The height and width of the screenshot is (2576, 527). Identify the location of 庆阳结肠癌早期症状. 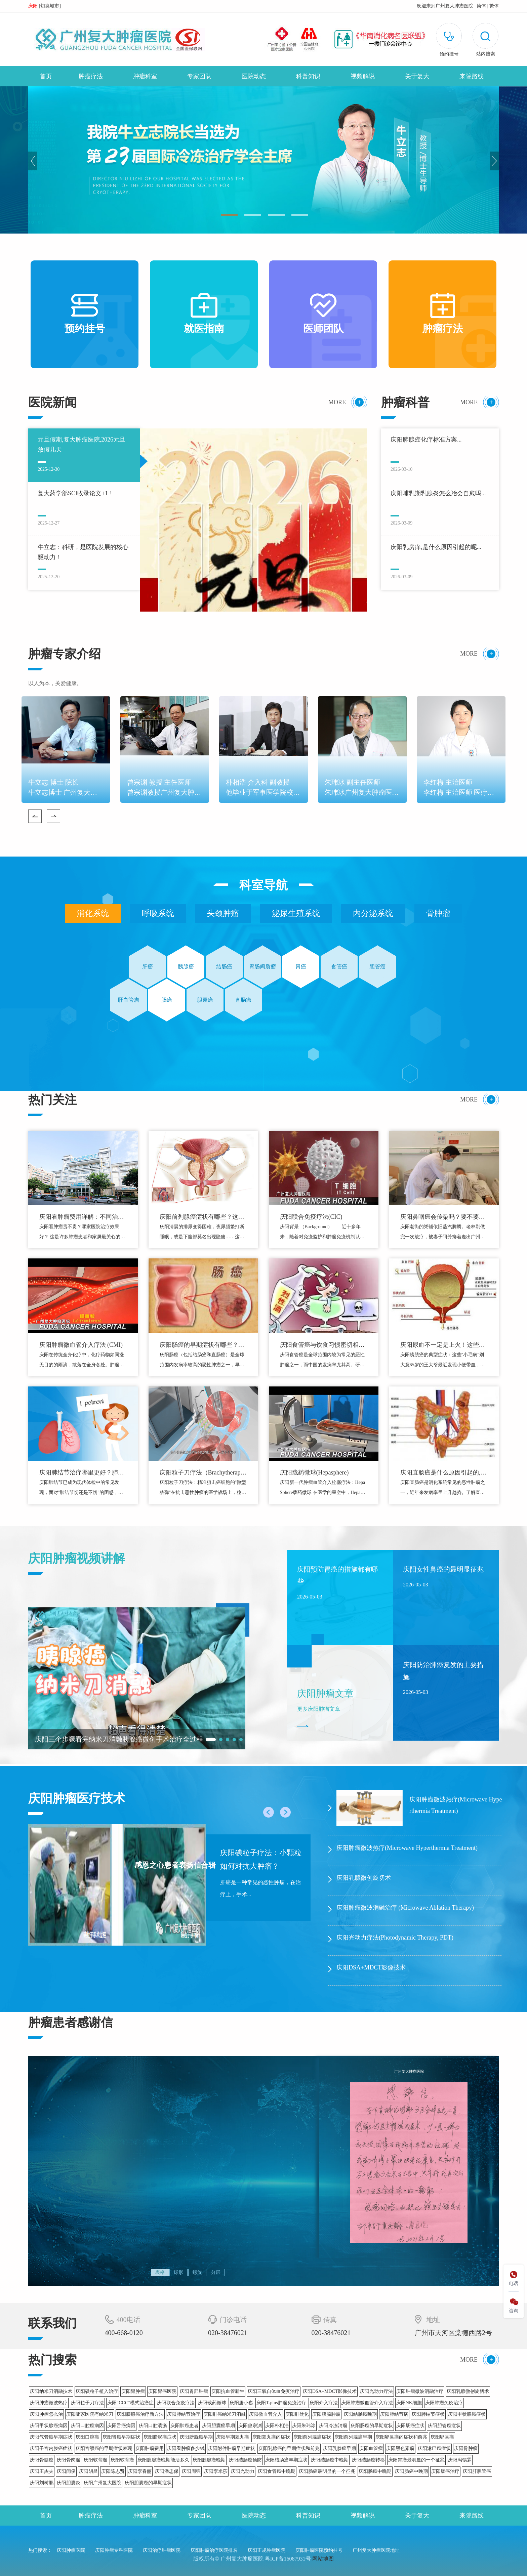
(286, 2459).